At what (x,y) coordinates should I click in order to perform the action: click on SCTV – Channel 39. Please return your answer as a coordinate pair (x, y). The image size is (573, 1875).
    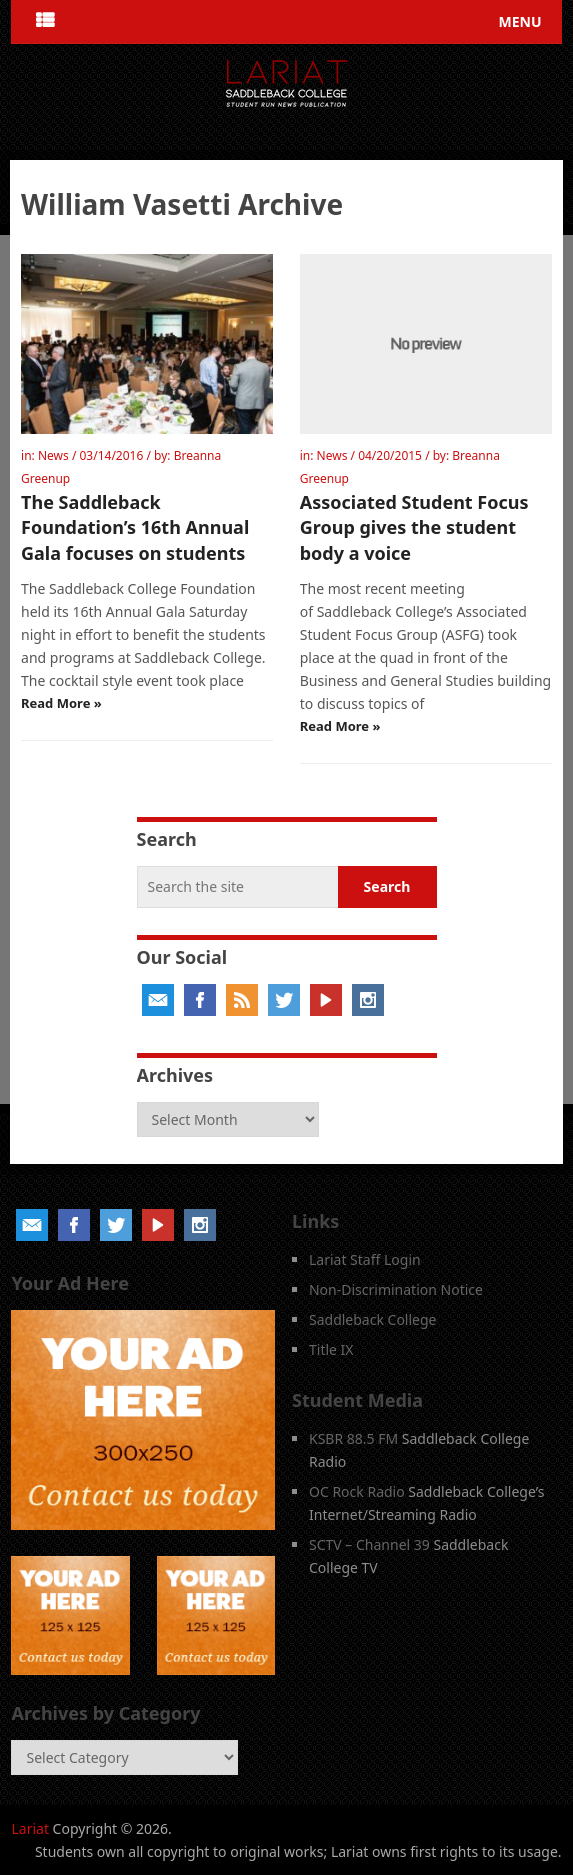
    Looking at the image, I should click on (369, 1544).